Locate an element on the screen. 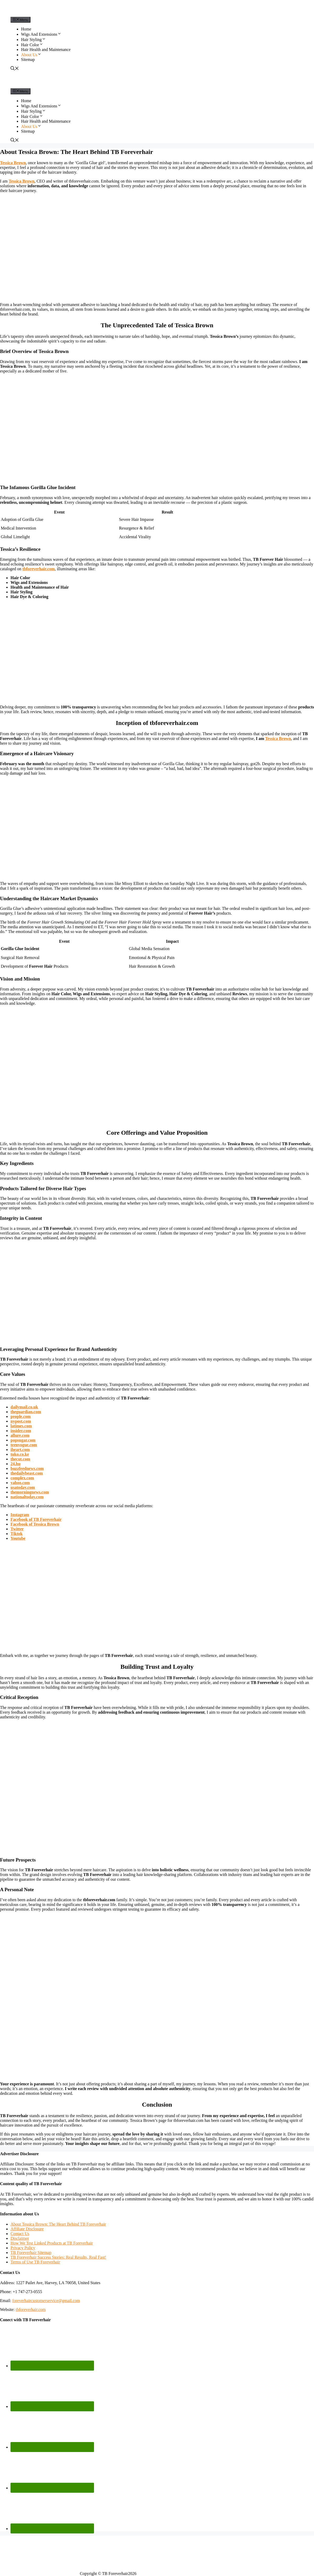  buzzfeednews.com is located at coordinates (27, 1468).